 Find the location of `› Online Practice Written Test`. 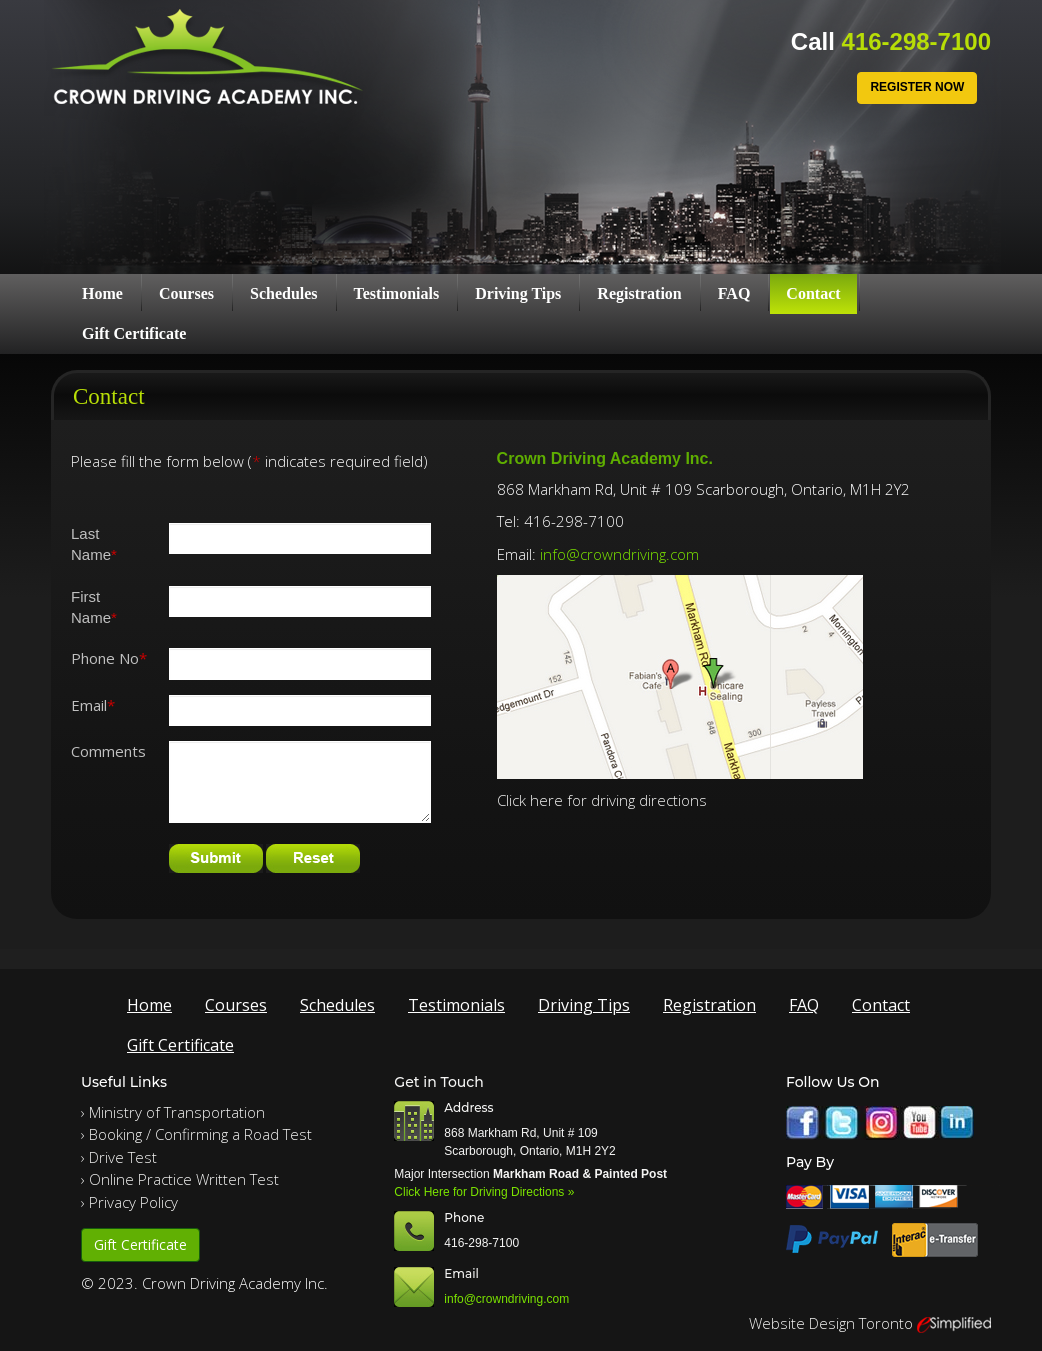

› Online Practice Written Test is located at coordinates (180, 1179).